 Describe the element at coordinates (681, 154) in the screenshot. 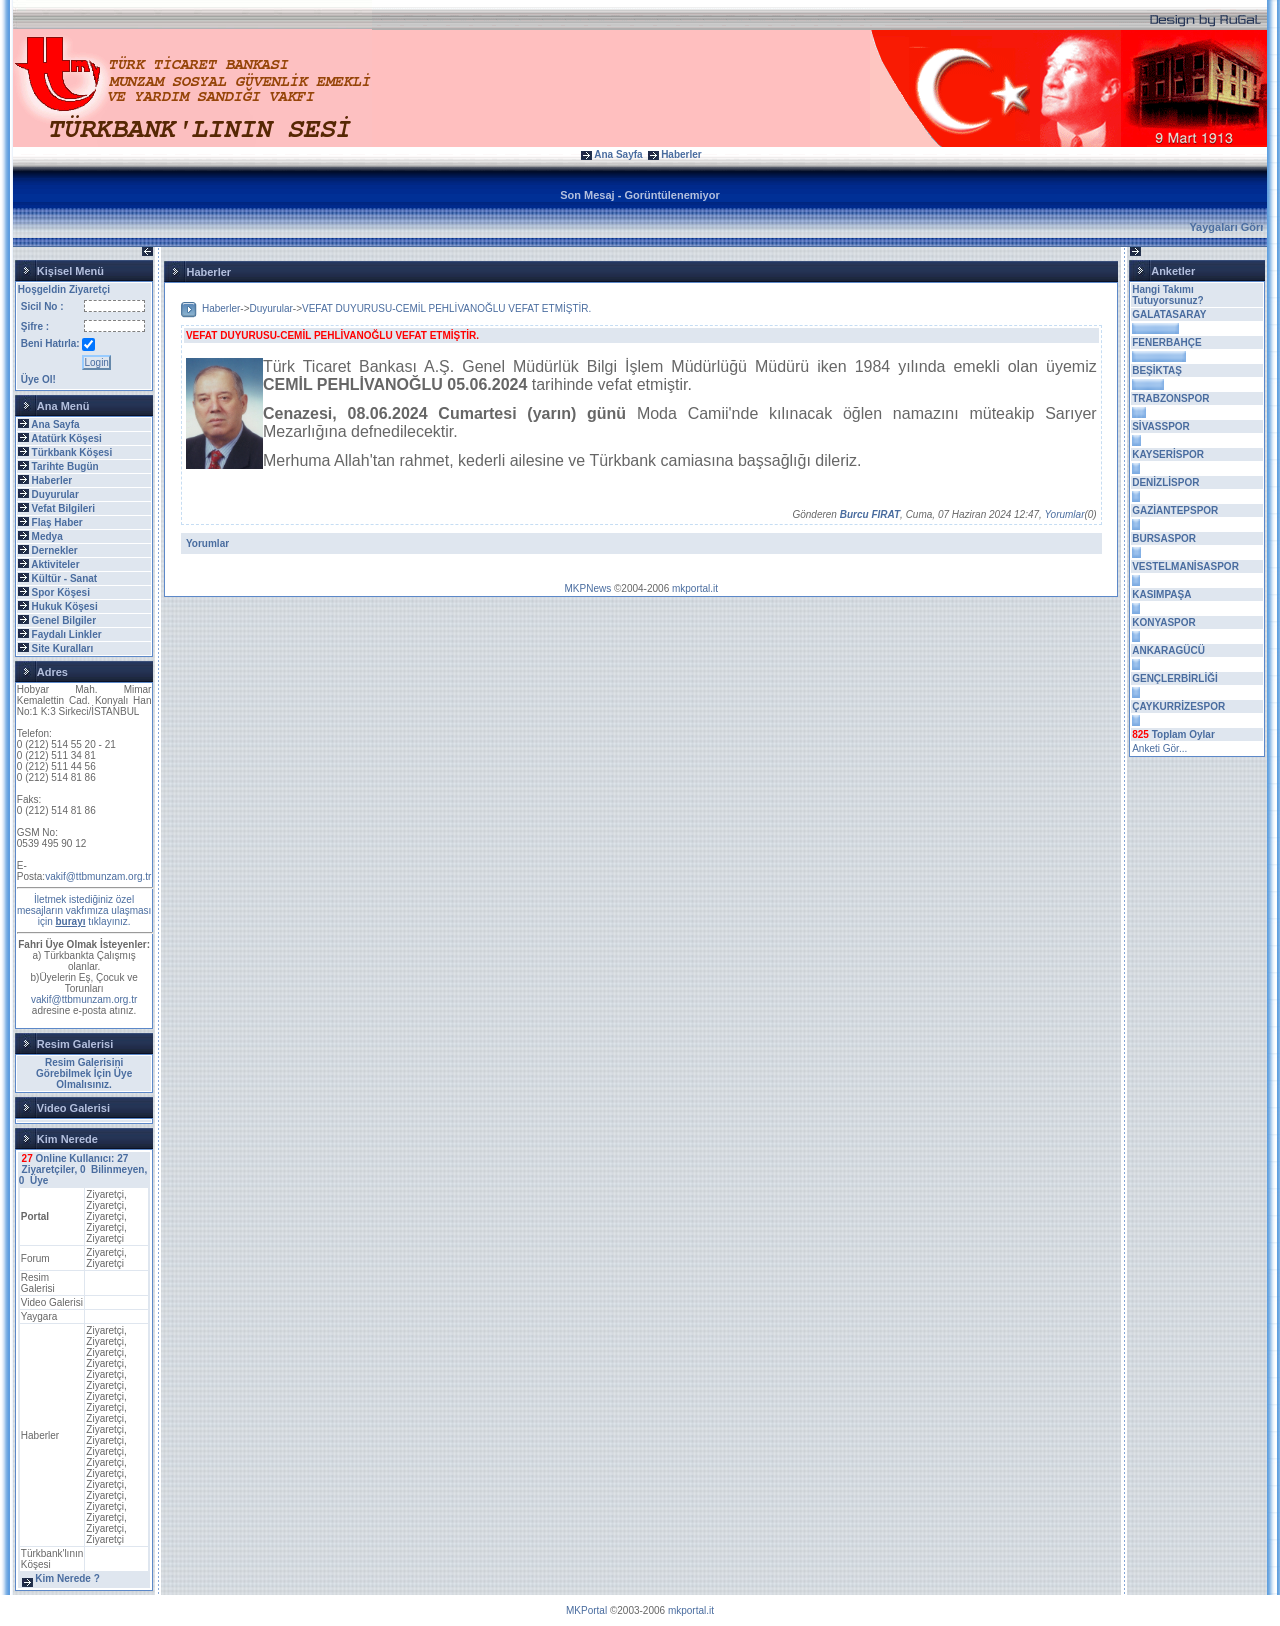

I see `Haberler` at that location.